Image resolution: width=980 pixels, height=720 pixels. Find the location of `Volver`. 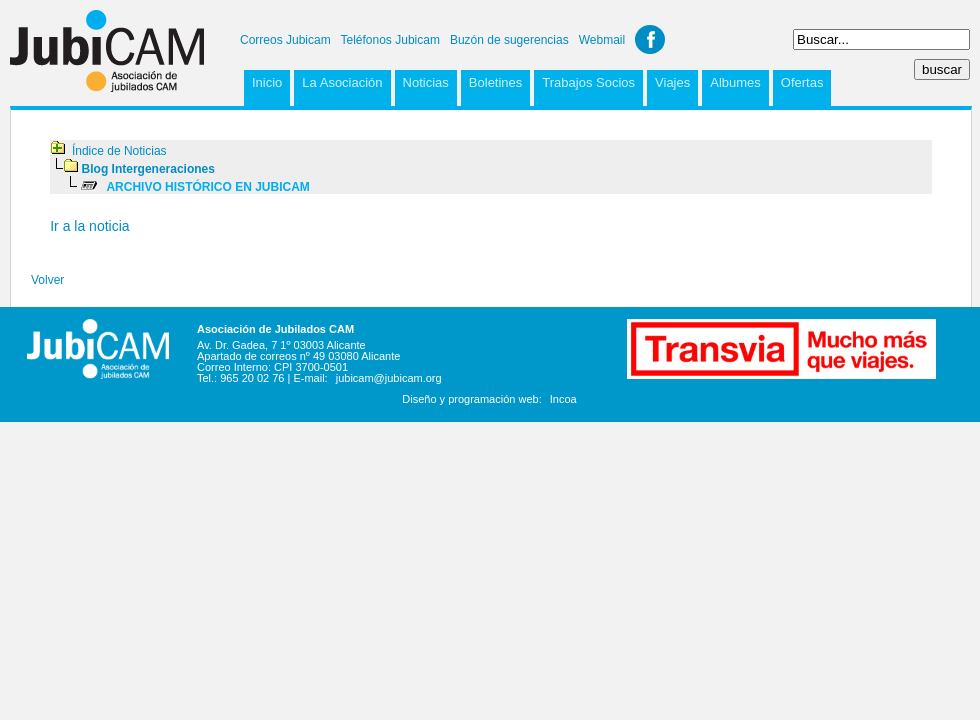

Volver is located at coordinates (47, 280).